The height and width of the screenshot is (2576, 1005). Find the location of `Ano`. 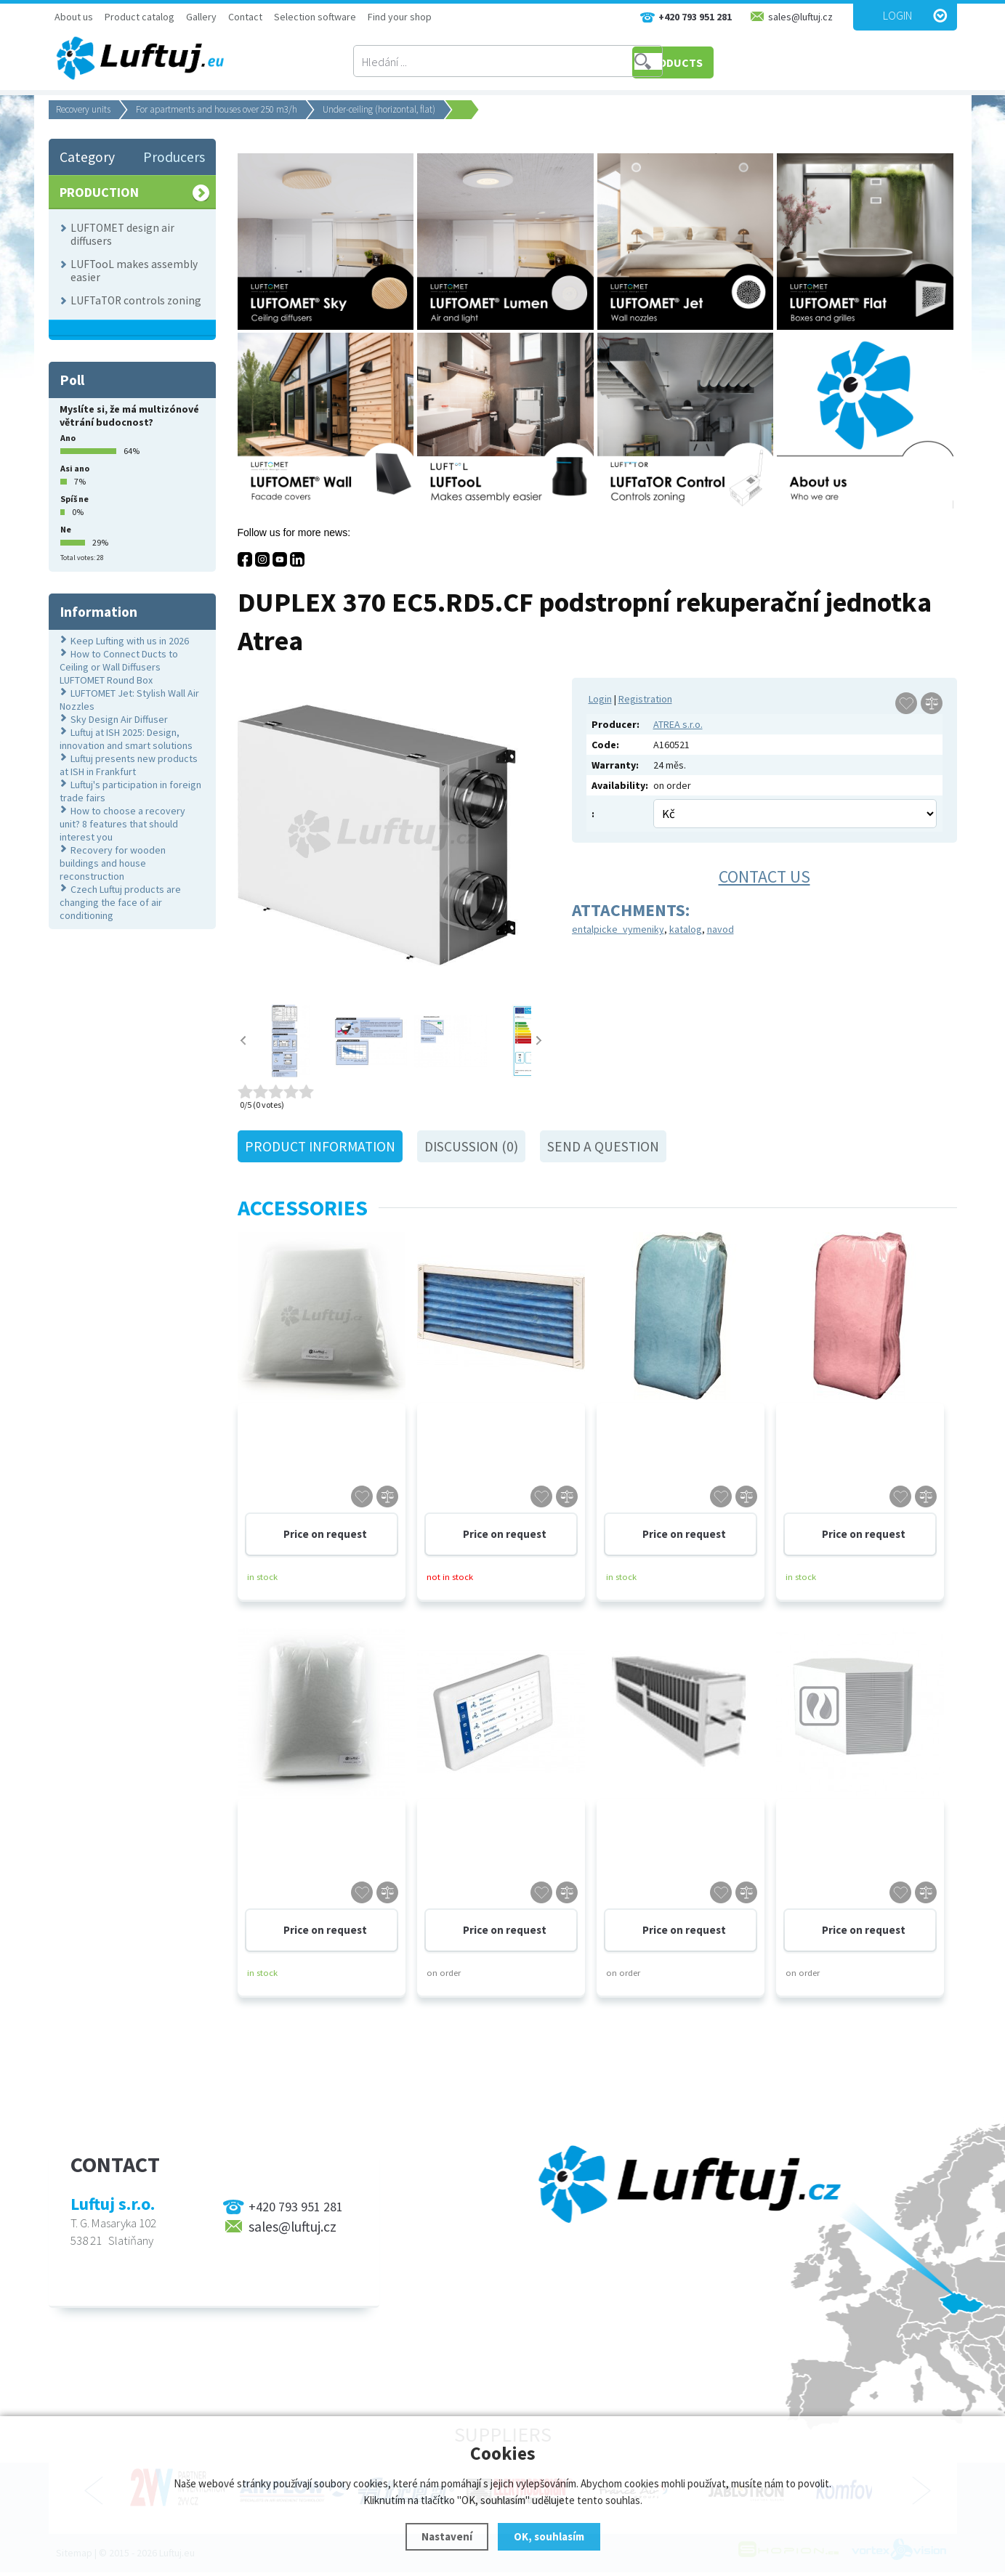

Ano is located at coordinates (68, 437).